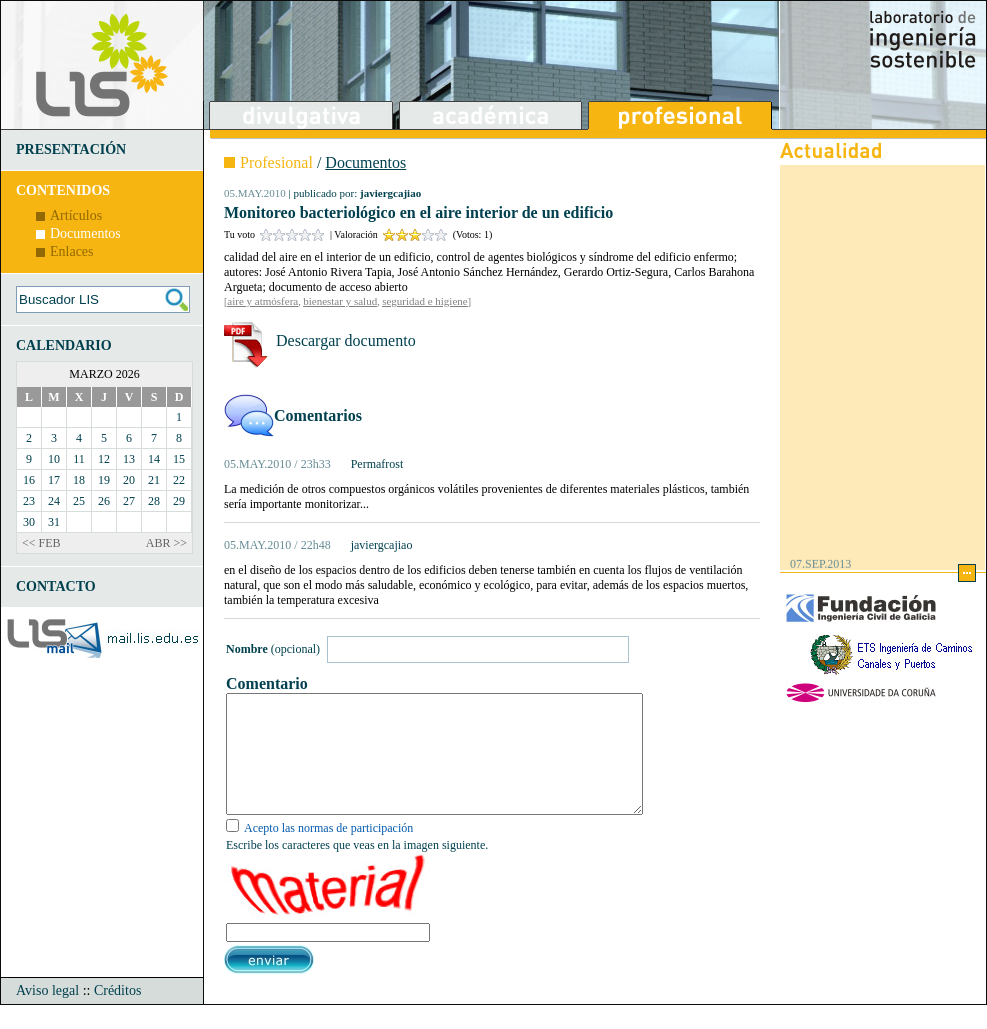 This screenshot has height=1029, width=987. What do you see at coordinates (56, 586) in the screenshot?
I see `CONTACTO` at bounding box center [56, 586].